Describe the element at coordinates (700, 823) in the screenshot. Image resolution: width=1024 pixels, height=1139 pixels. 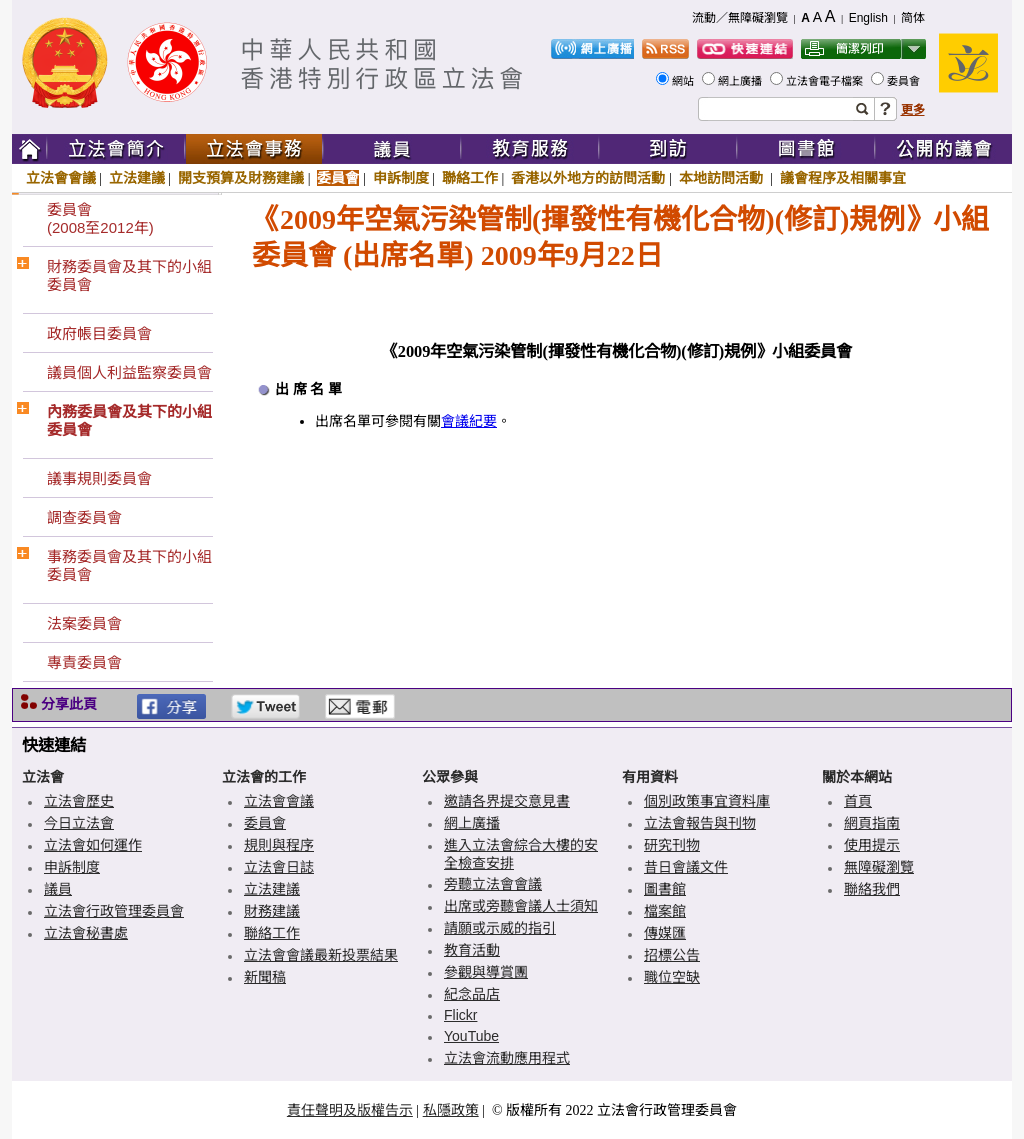
I see `立法會報告與刊物` at that location.